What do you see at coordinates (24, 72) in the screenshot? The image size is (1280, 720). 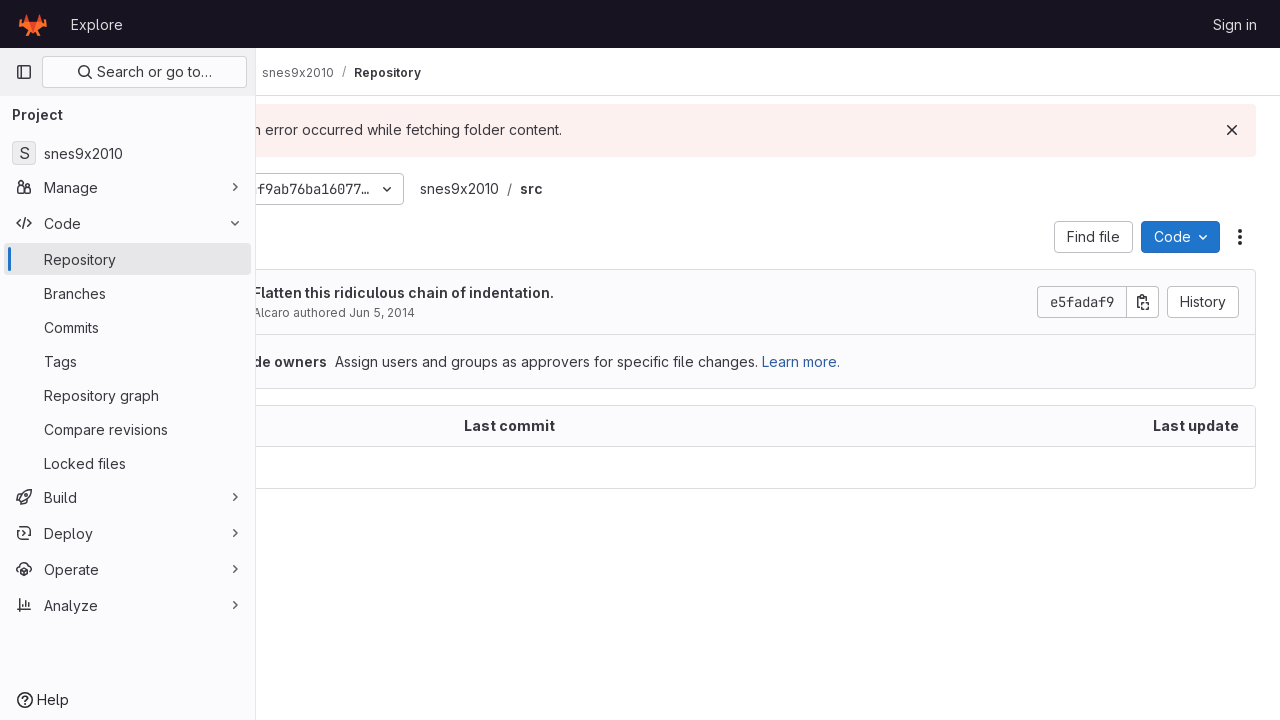 I see `[Primary navigation sidebar]` at bounding box center [24, 72].